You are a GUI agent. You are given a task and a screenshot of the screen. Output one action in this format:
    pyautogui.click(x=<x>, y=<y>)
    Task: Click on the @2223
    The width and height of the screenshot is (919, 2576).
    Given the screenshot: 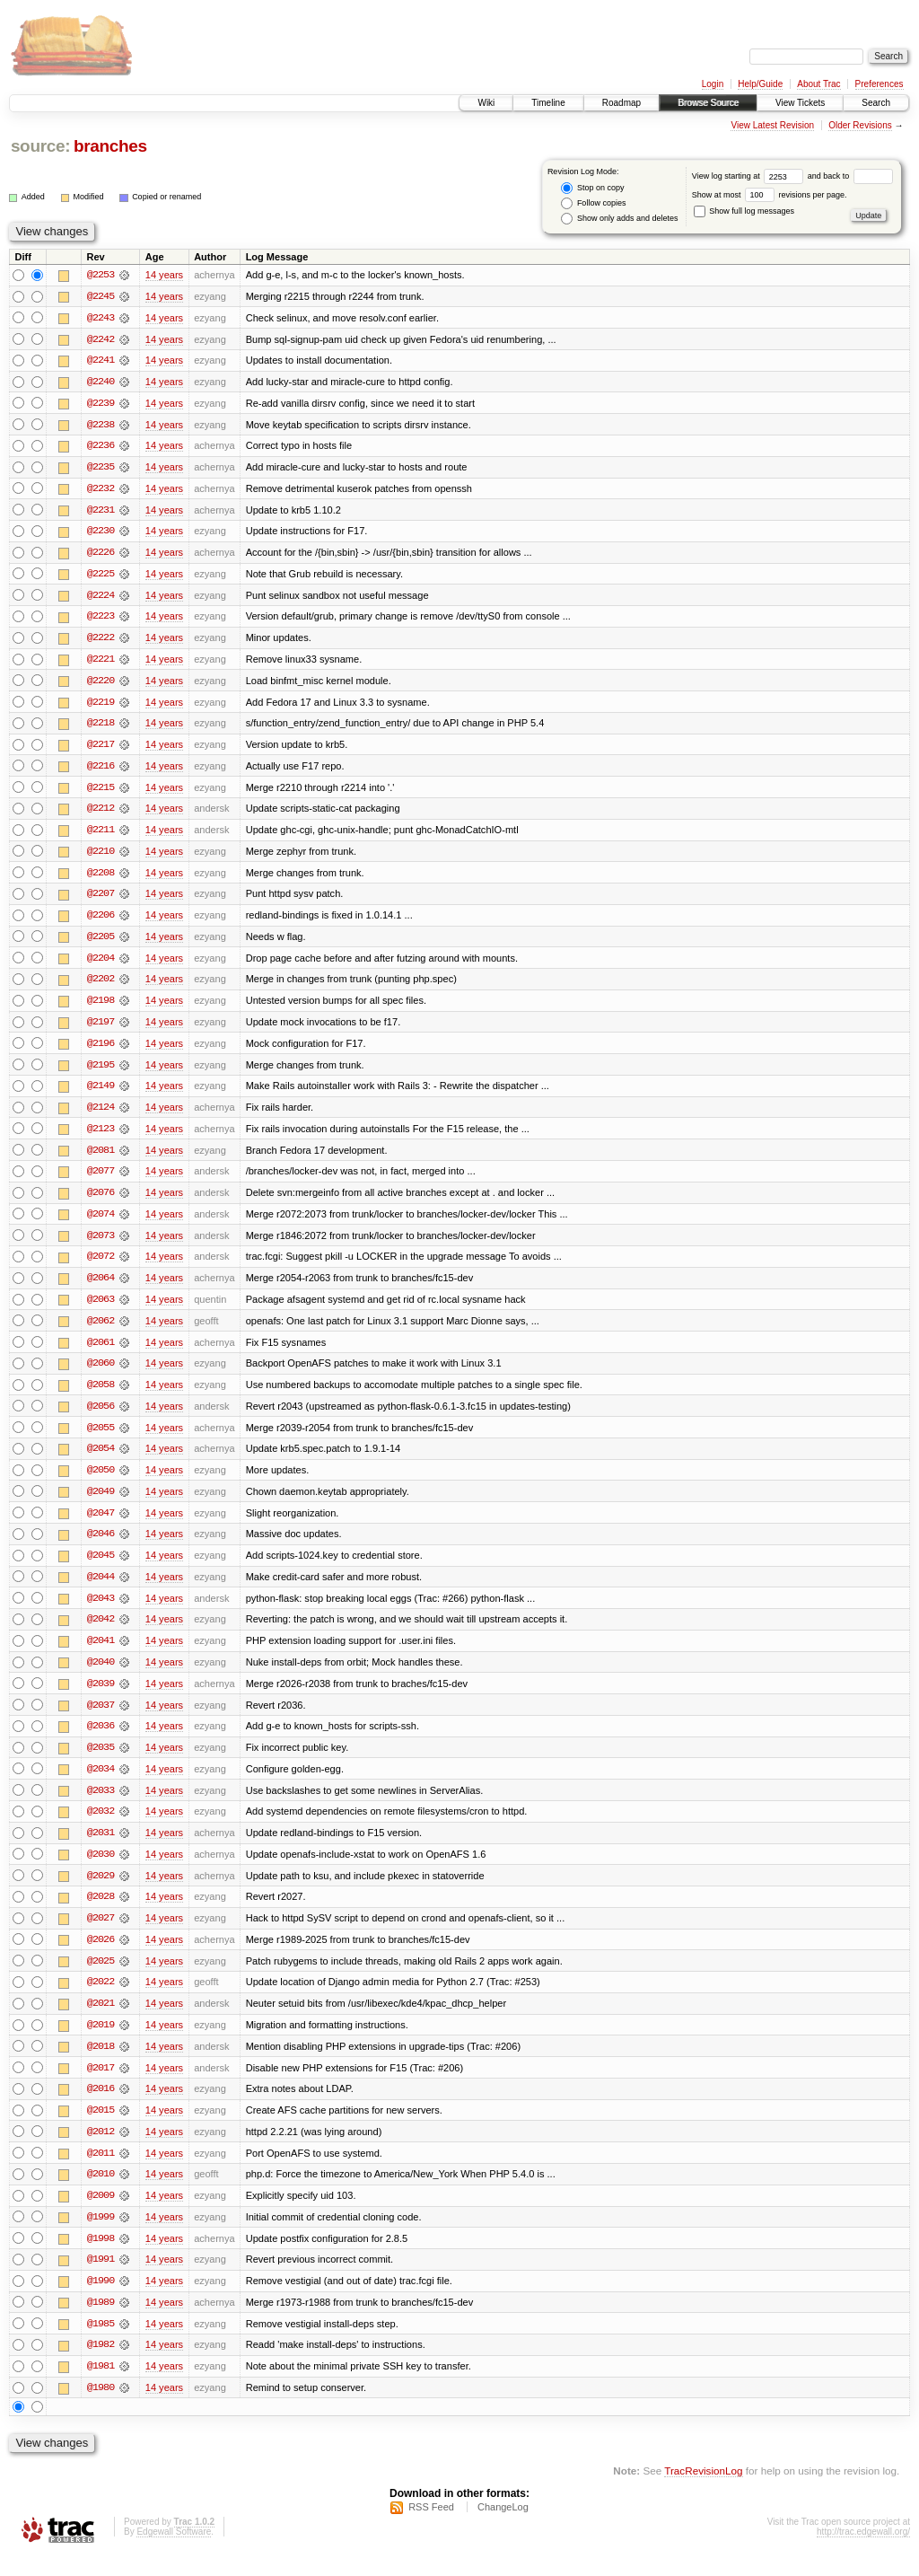 What is the action you would take?
    pyautogui.click(x=100, y=619)
    